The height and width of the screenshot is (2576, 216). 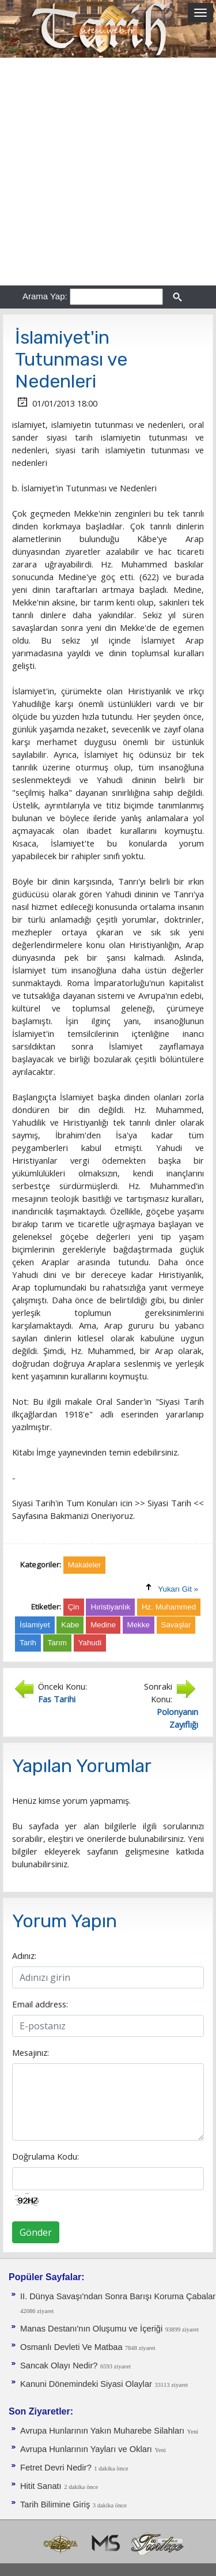 I want to click on Hitit Sanatı, so click(x=41, y=2486).